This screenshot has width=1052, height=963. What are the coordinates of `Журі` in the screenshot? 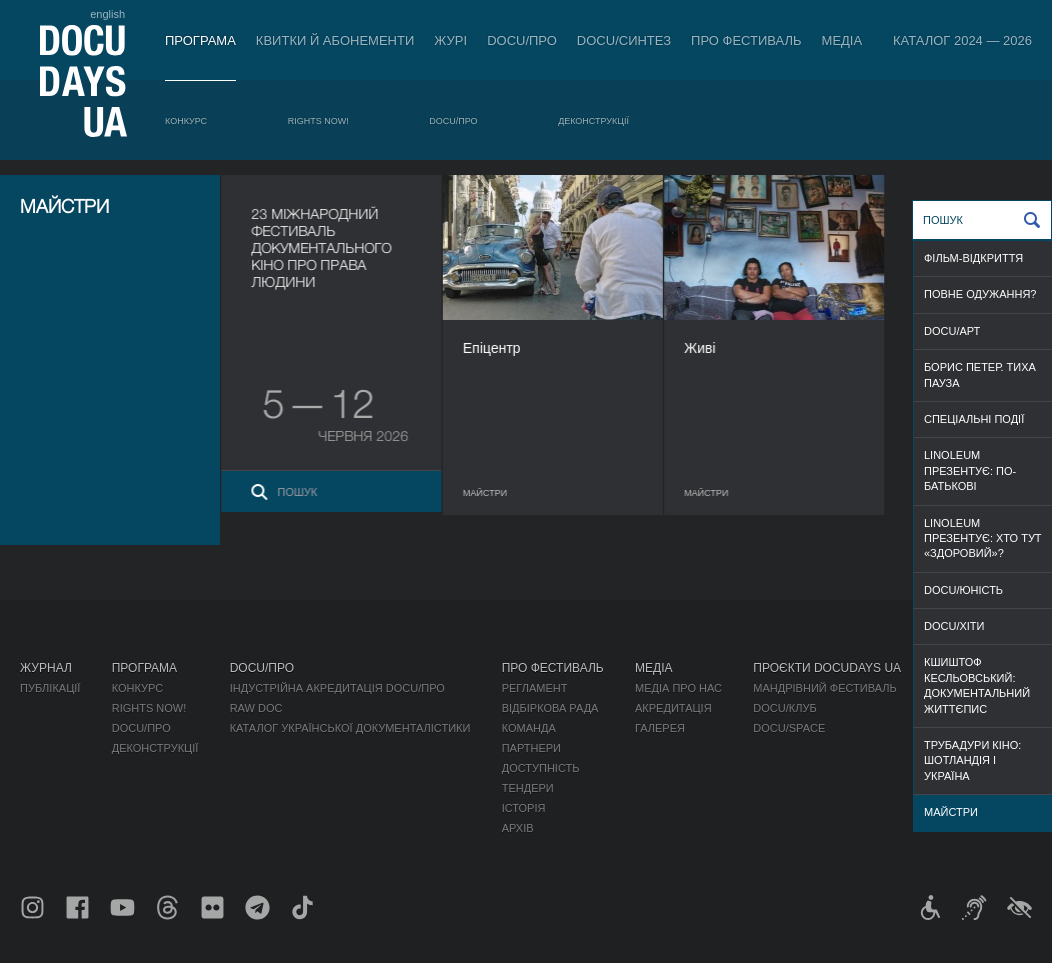 It's located at (450, 40).